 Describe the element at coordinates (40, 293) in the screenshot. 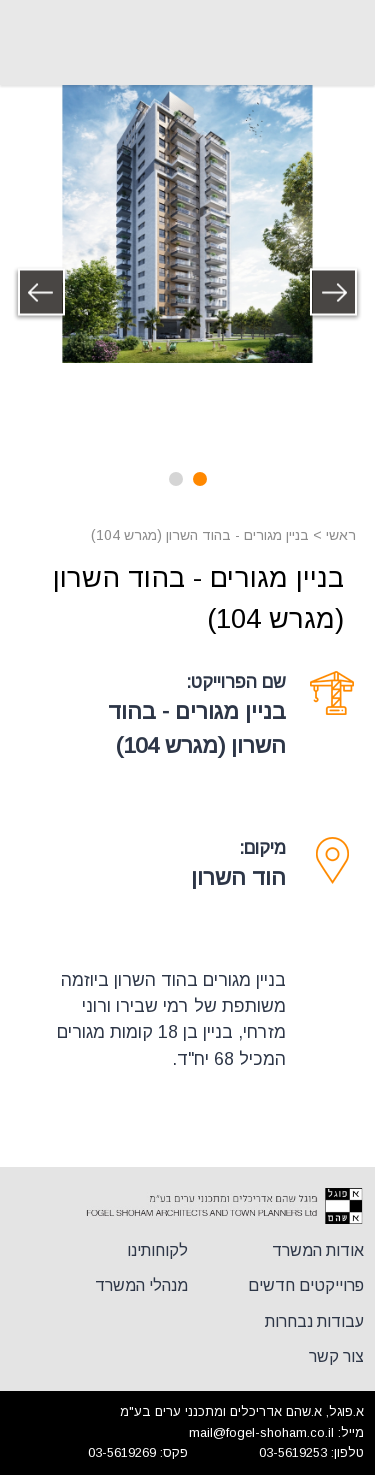

I see `Next [button]` at that location.